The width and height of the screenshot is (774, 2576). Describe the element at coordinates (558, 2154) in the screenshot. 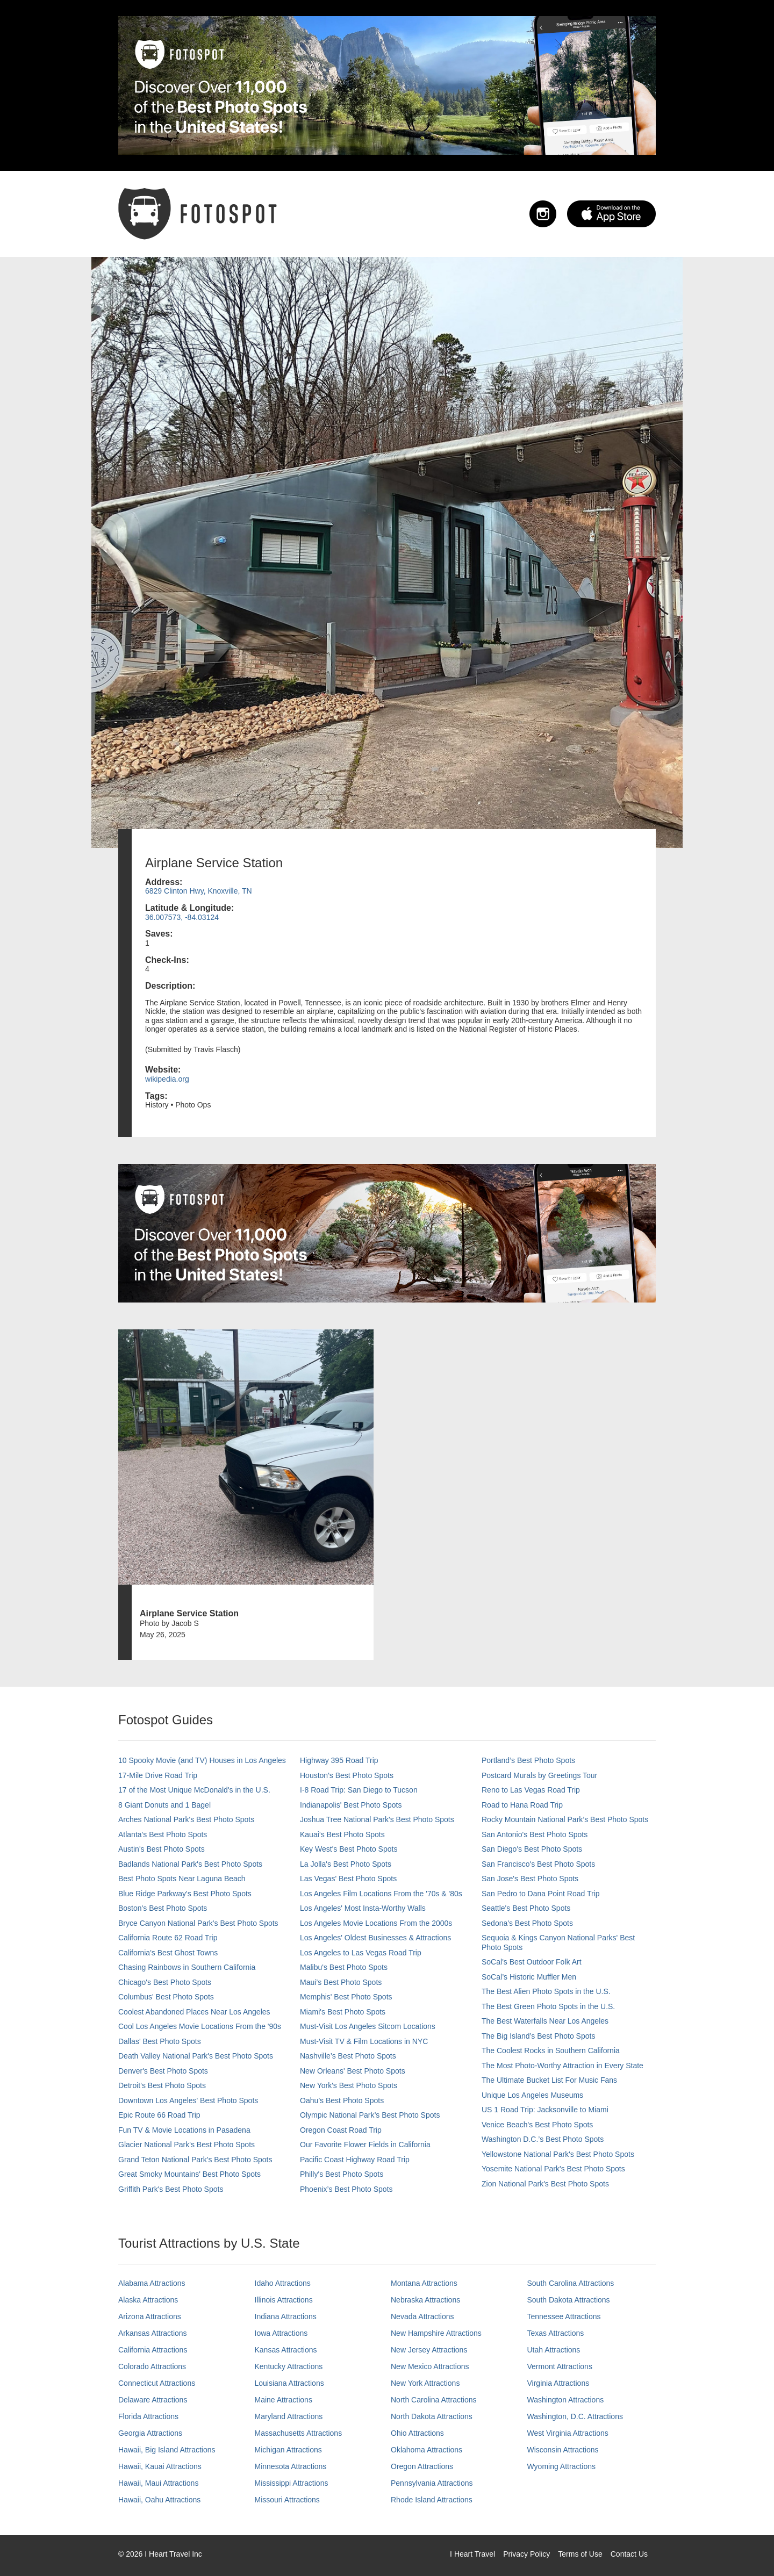

I see `Yellowstone National Park's Best Photo Spots` at that location.